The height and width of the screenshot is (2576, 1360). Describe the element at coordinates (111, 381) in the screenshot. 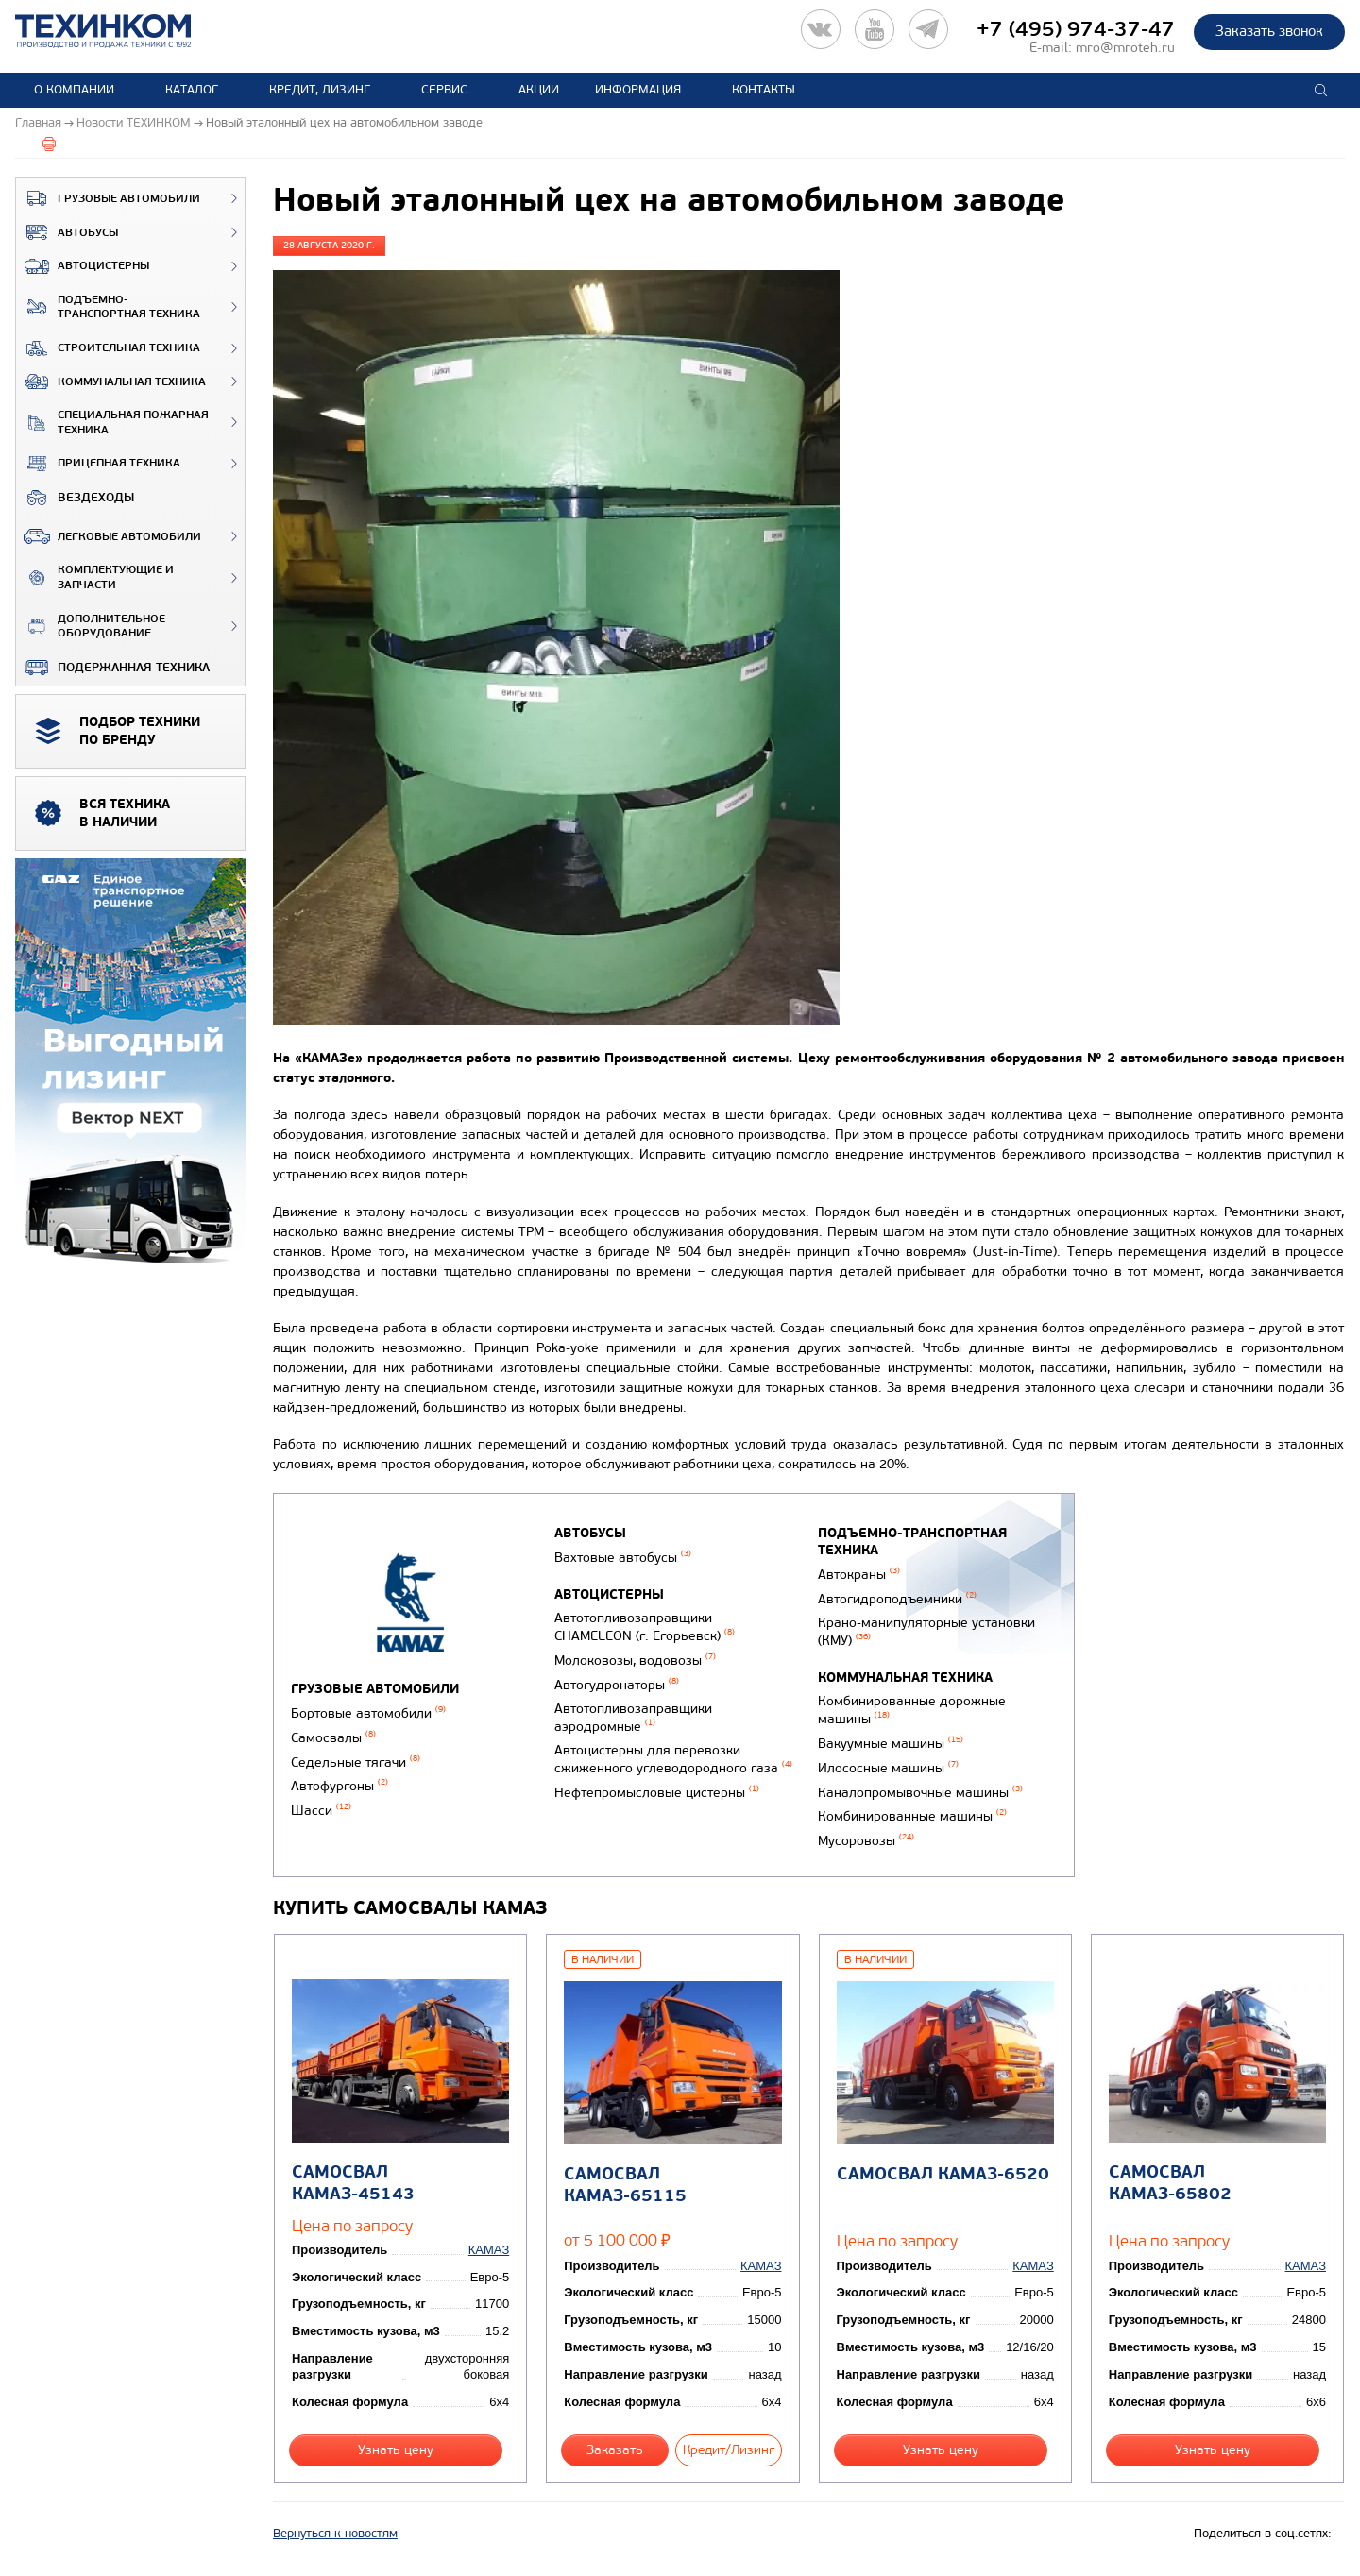

I see `Коммунальная техника` at that location.